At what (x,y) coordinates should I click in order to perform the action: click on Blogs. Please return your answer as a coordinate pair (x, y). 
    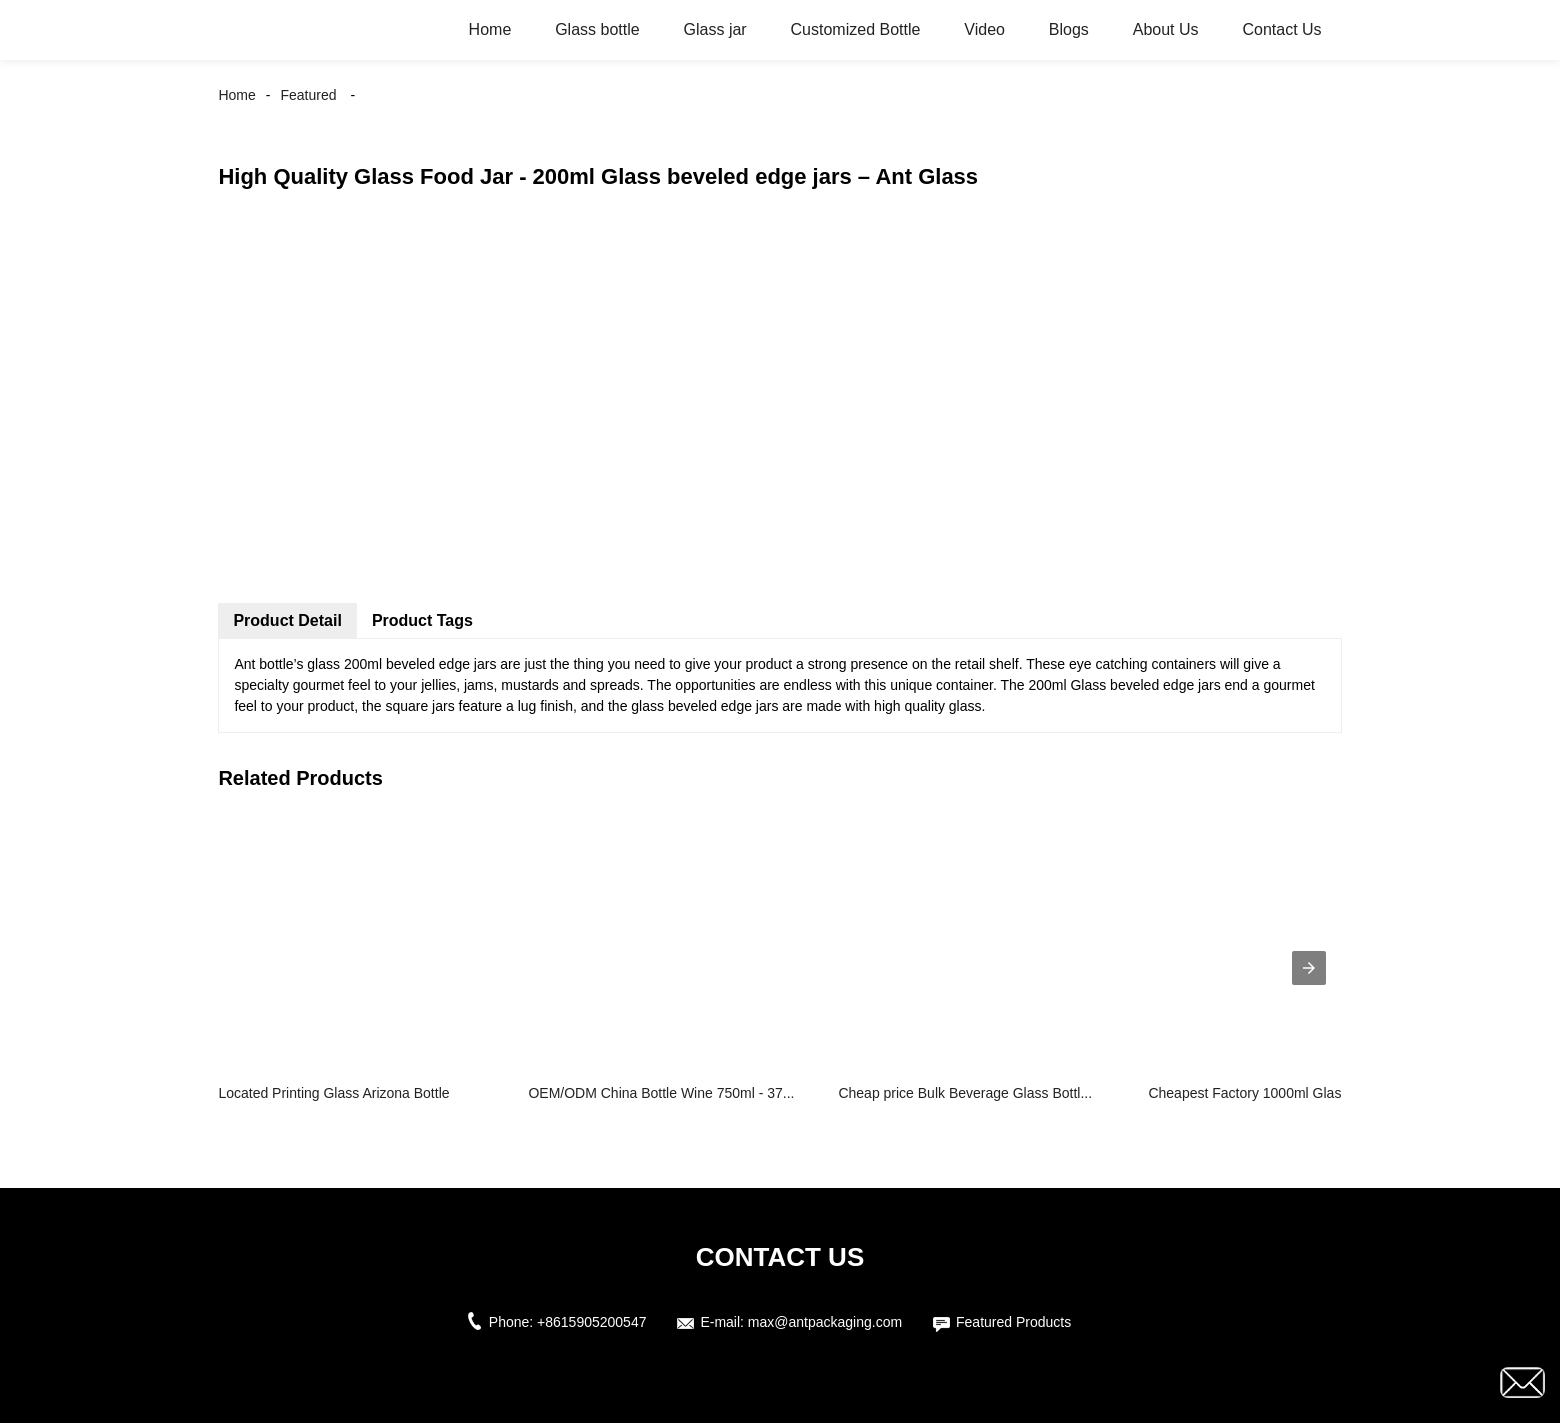
    Looking at the image, I should click on (1069, 29).